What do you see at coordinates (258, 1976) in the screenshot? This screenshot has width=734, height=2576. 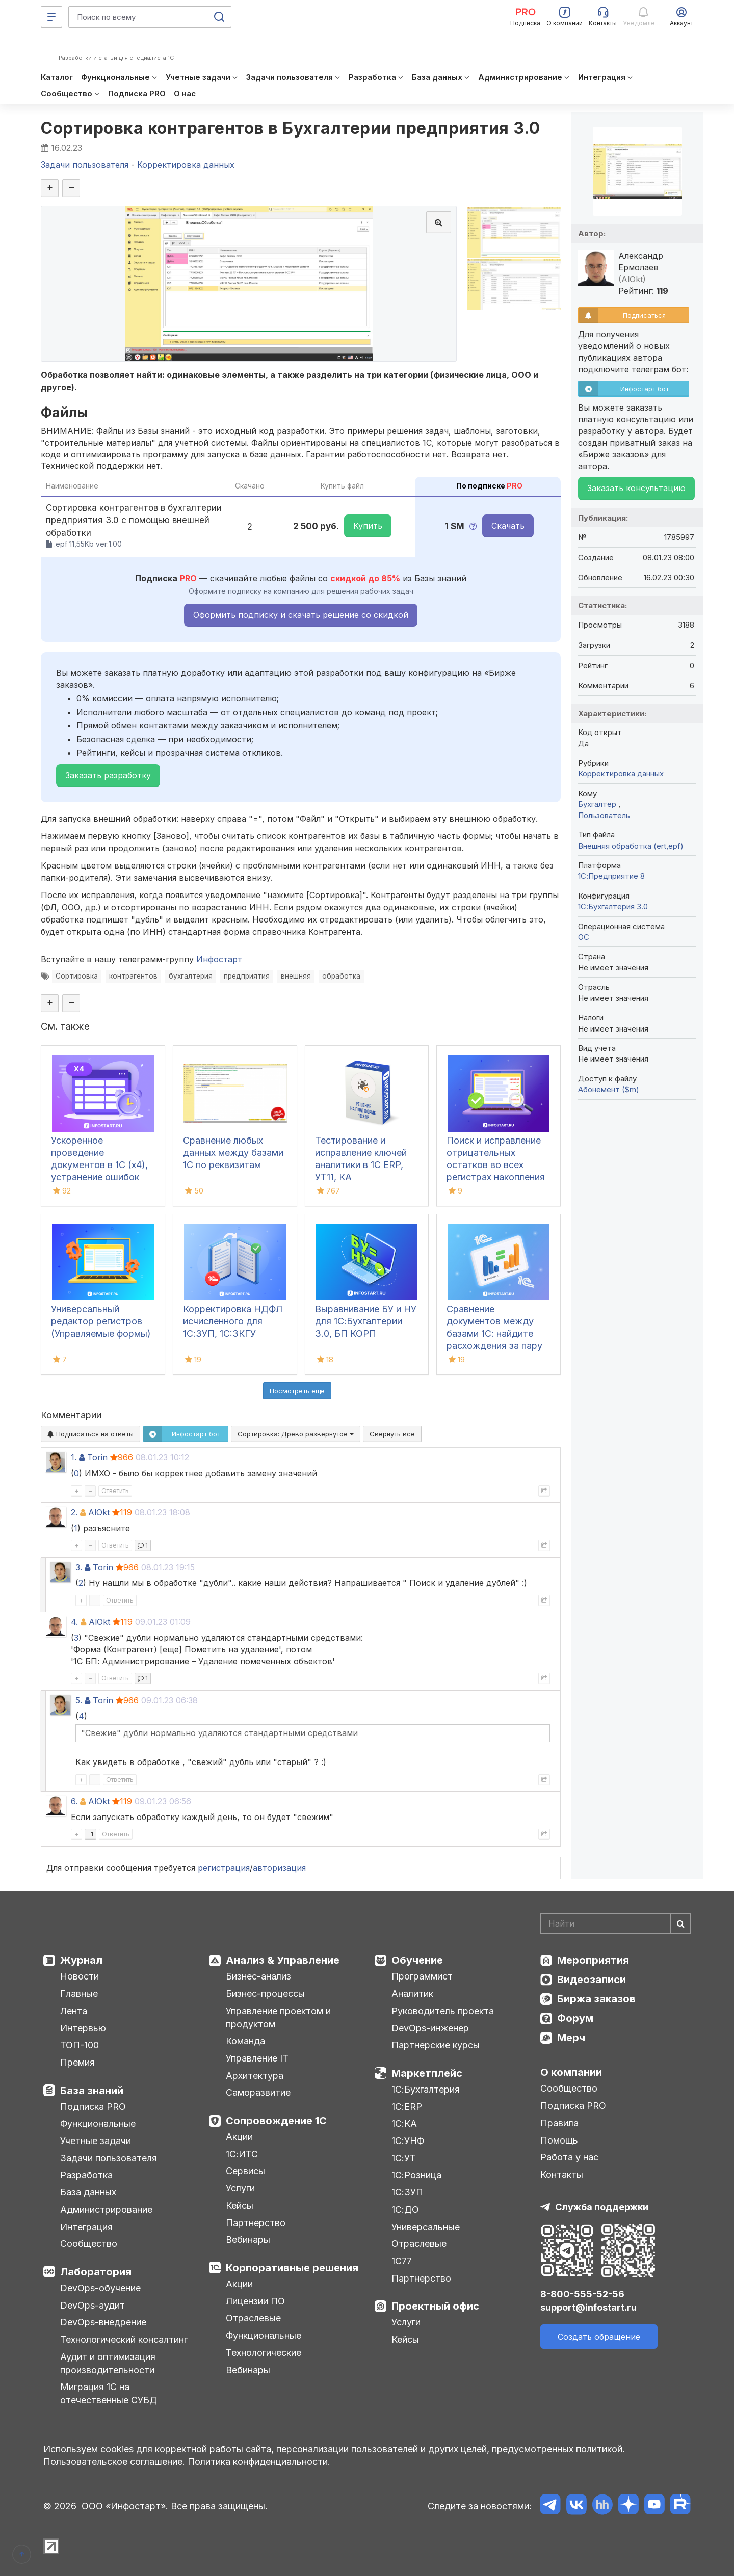 I see `Бизнес-анализ` at bounding box center [258, 1976].